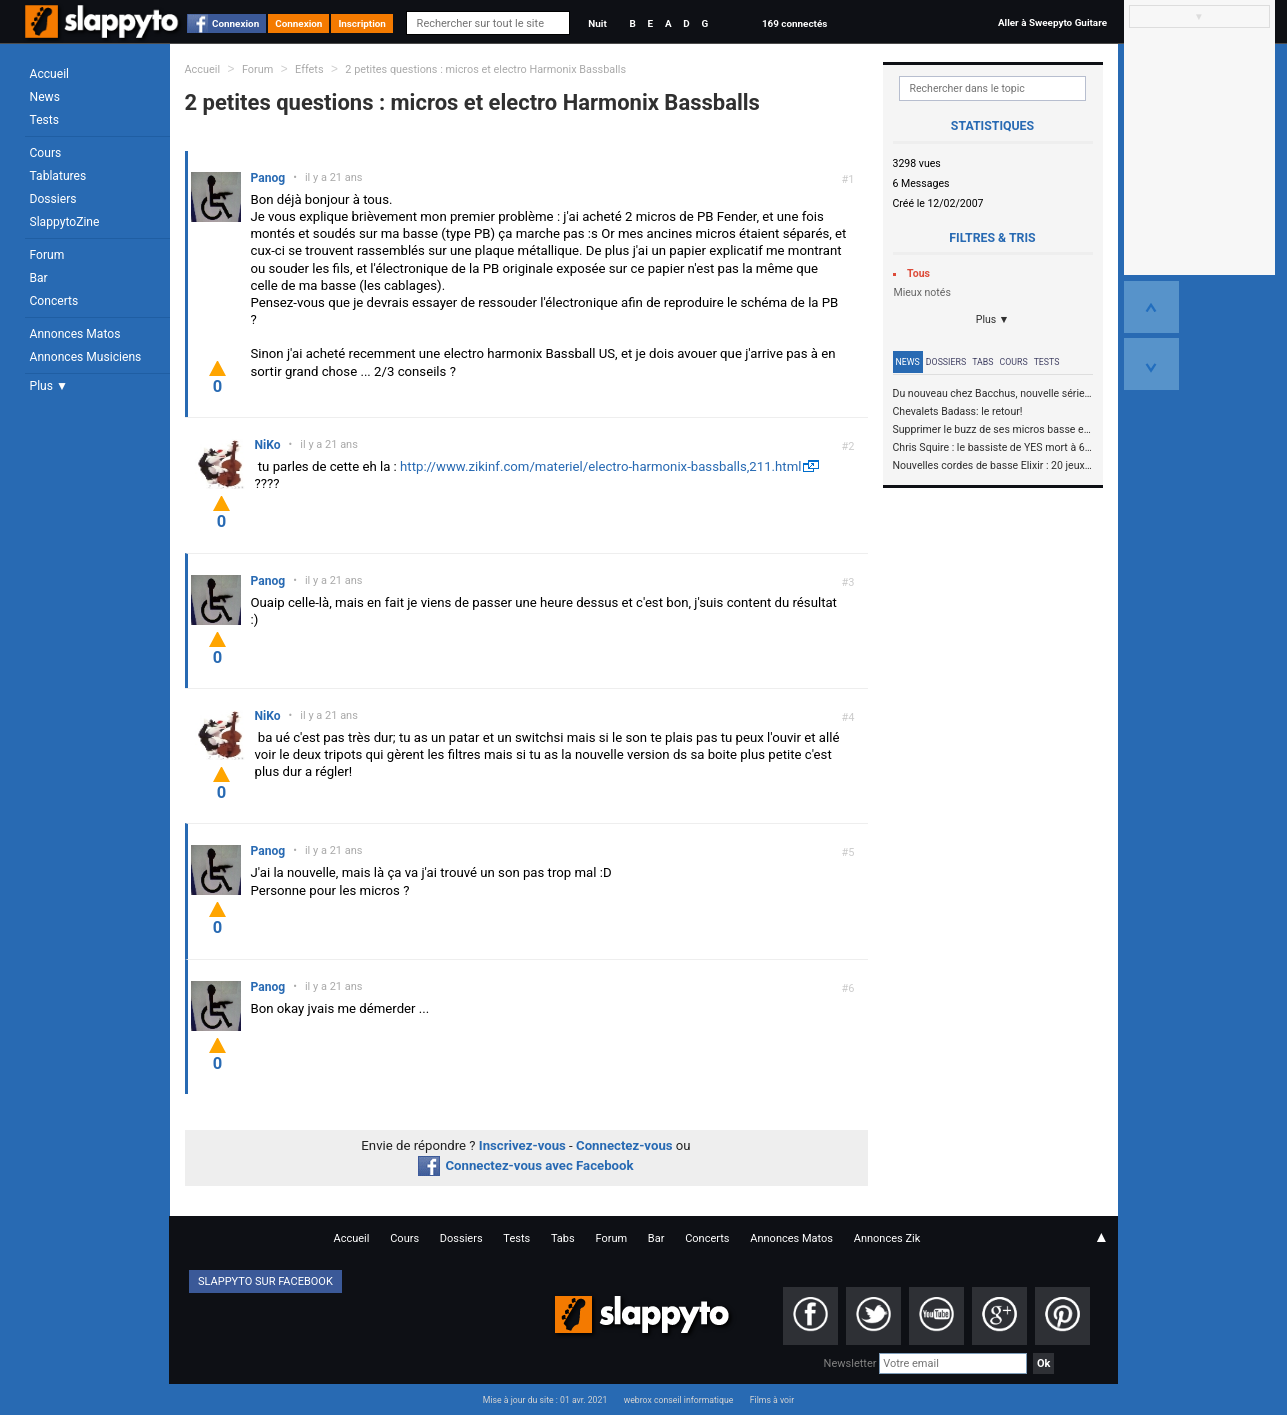 This screenshot has width=1287, height=1415. Describe the element at coordinates (75, 334) in the screenshot. I see `Annonces Matos` at that location.